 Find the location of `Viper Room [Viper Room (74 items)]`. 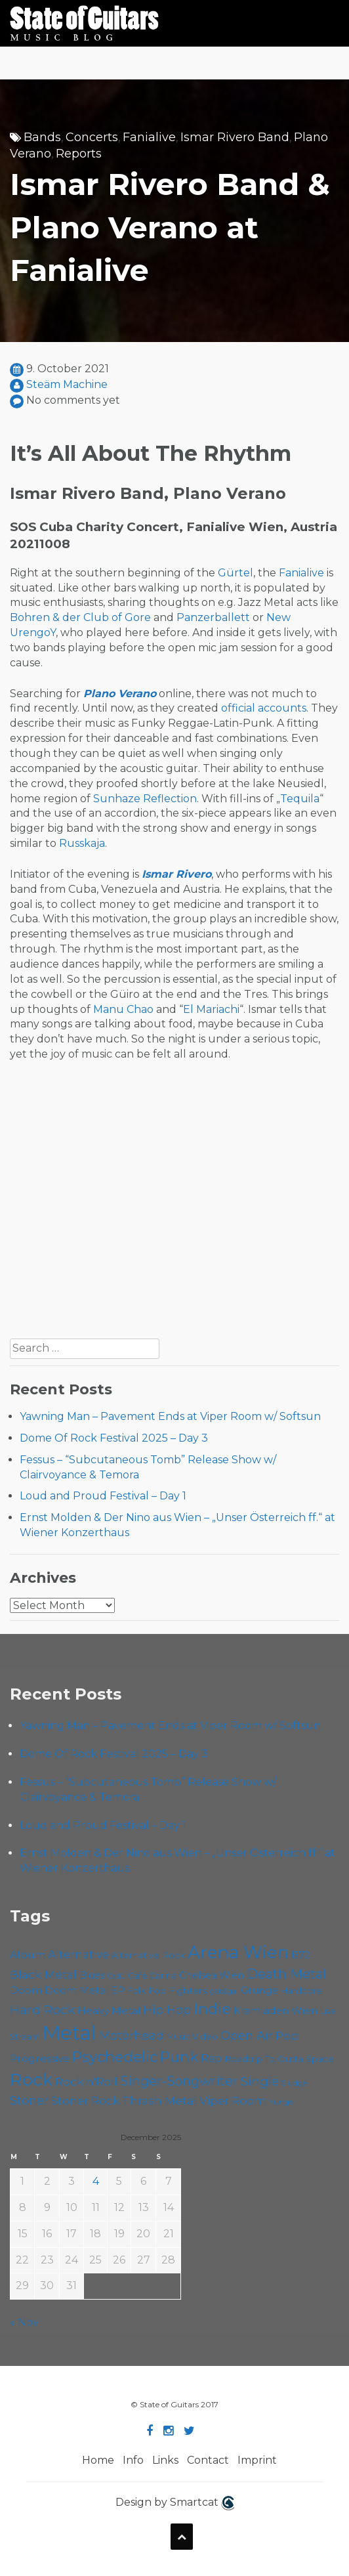

Viper Room [Viper Room (74 items)] is located at coordinates (232, 2100).